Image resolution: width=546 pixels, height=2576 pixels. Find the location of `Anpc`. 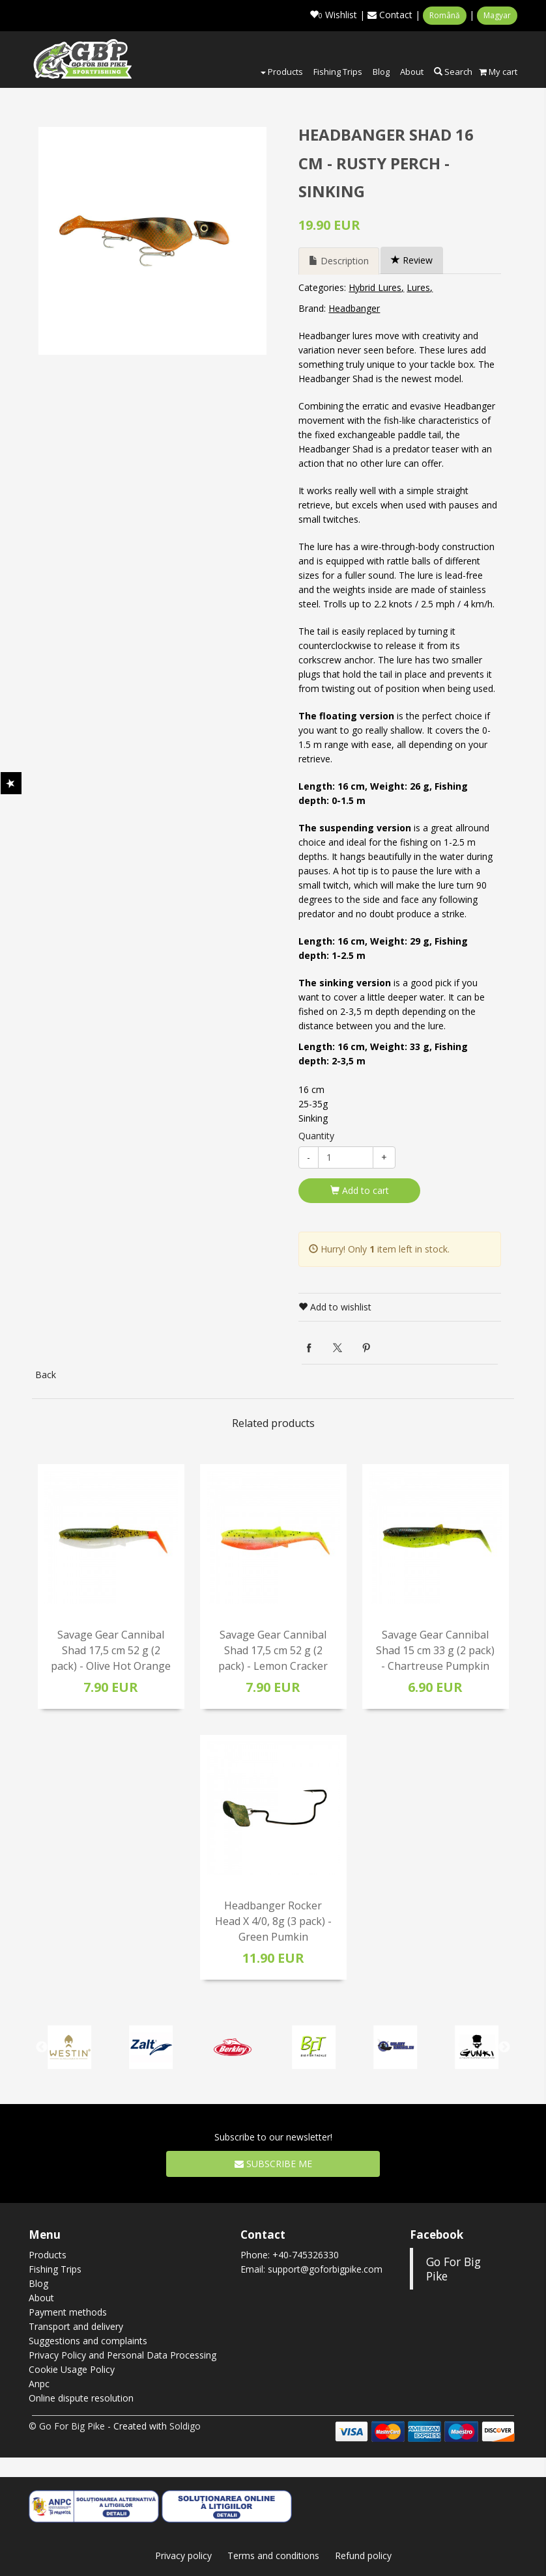

Anpc is located at coordinates (39, 2383).